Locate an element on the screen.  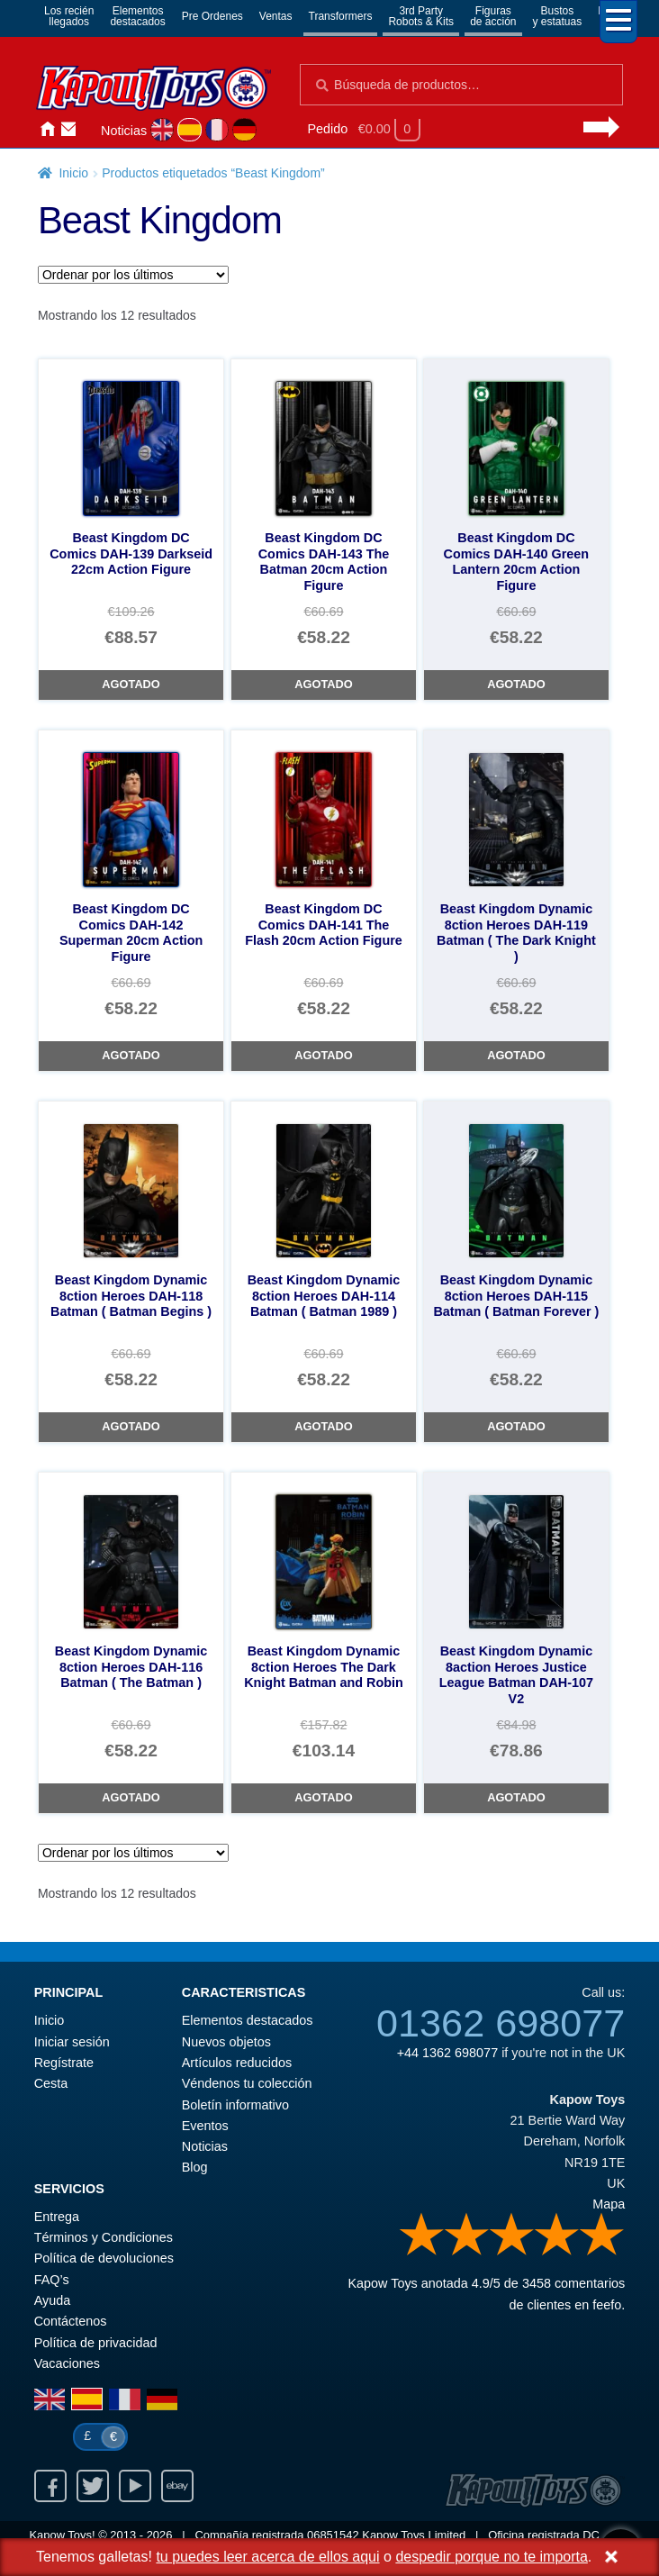
Noticias is located at coordinates (124, 130).